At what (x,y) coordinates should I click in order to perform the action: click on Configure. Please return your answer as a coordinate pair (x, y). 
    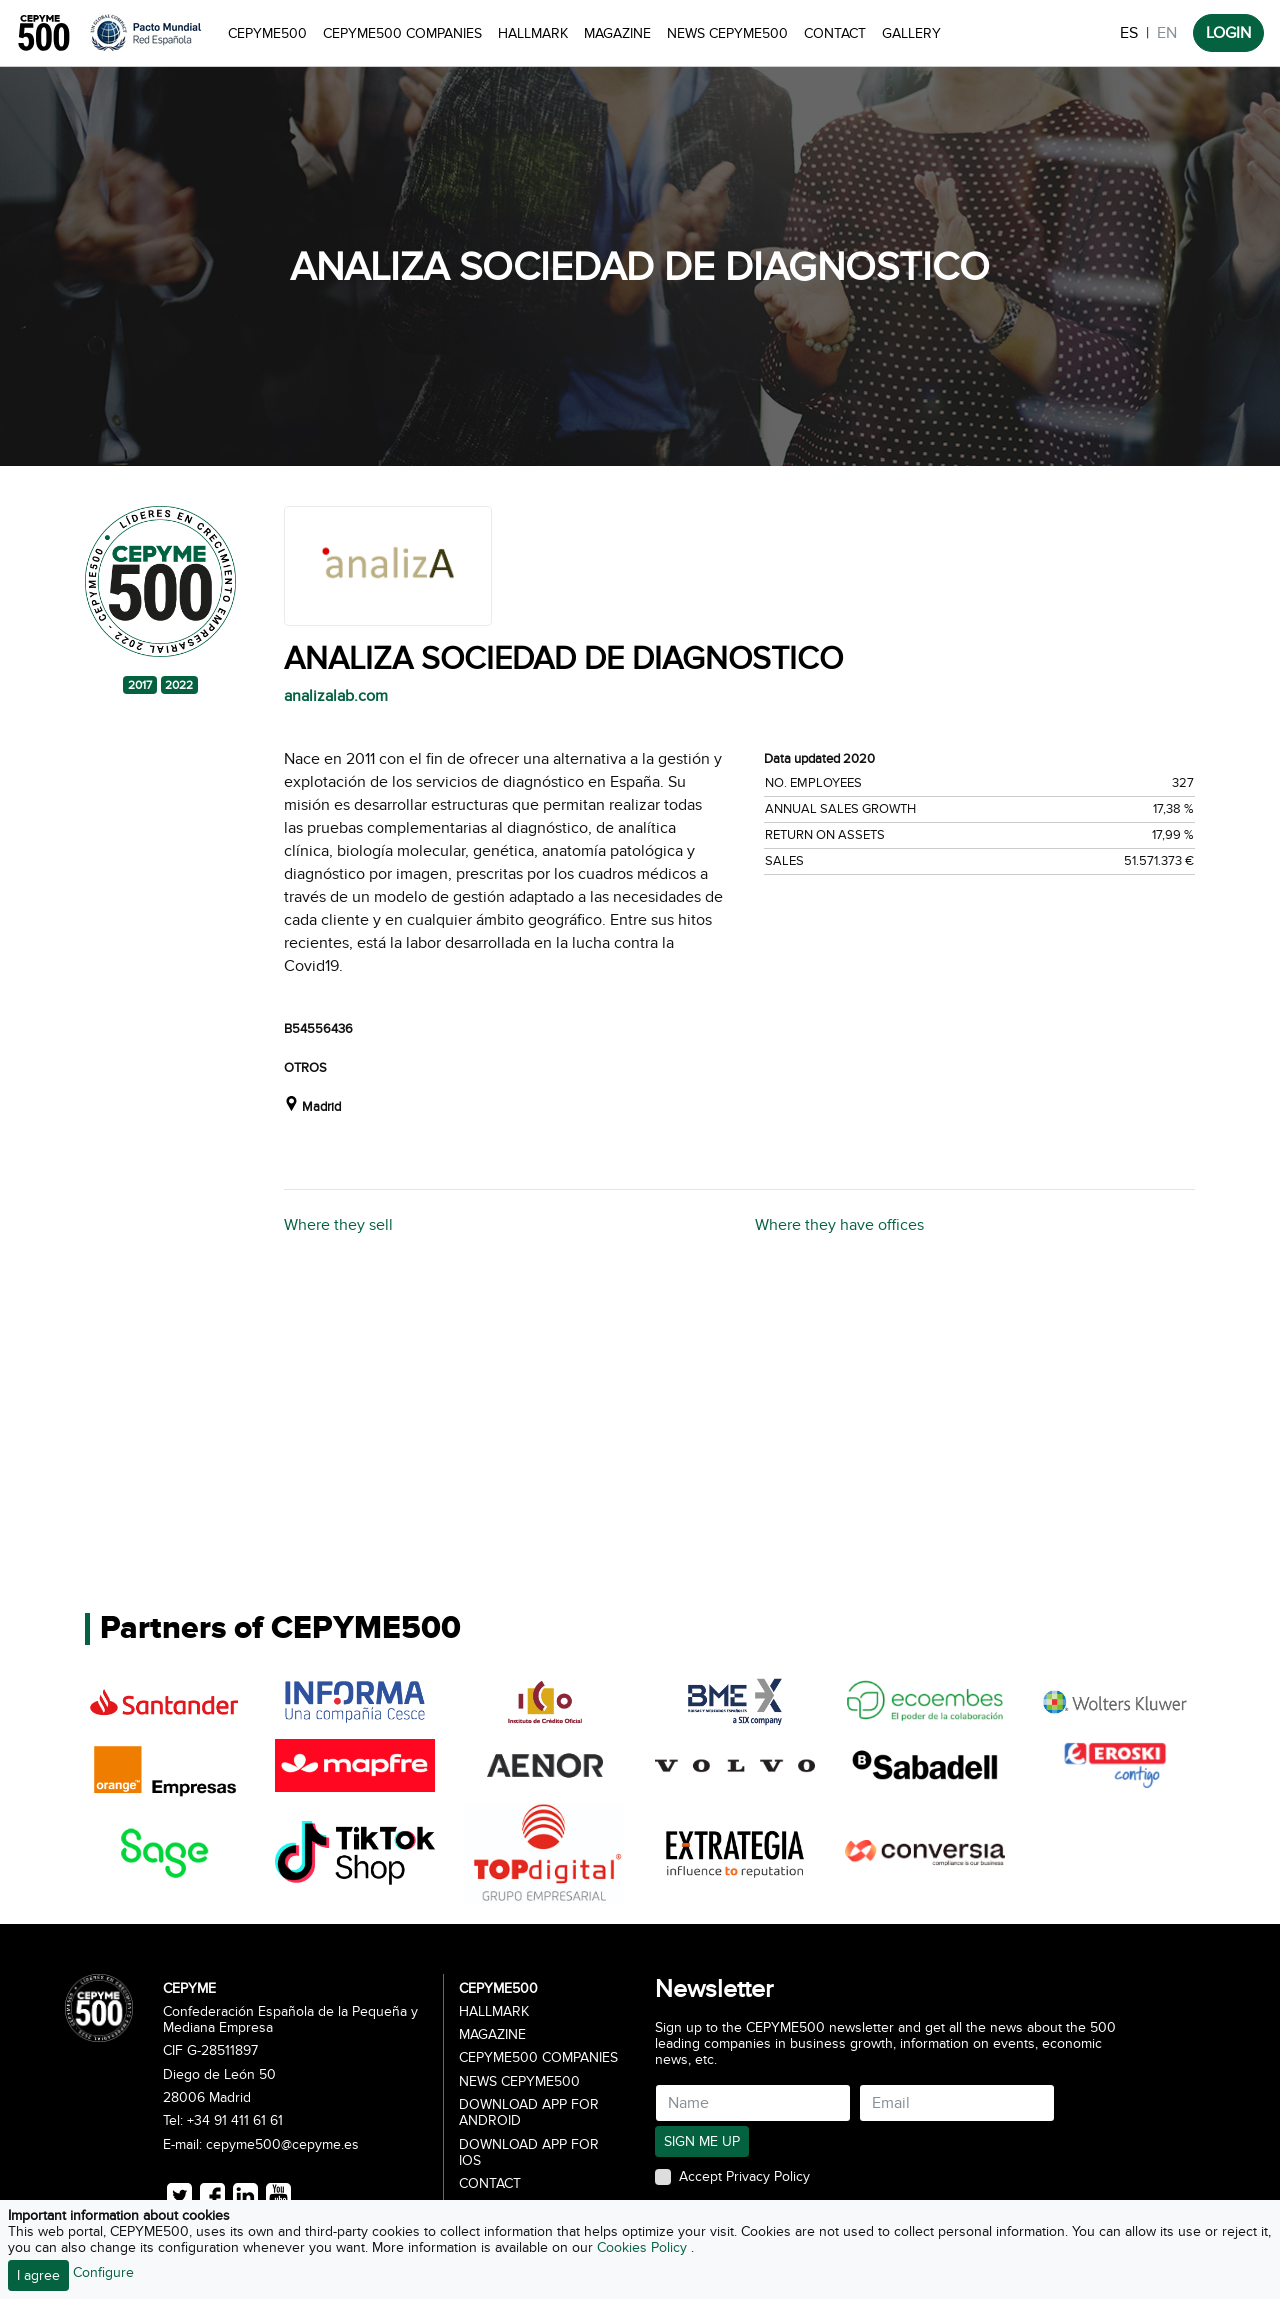
    Looking at the image, I should click on (103, 2272).